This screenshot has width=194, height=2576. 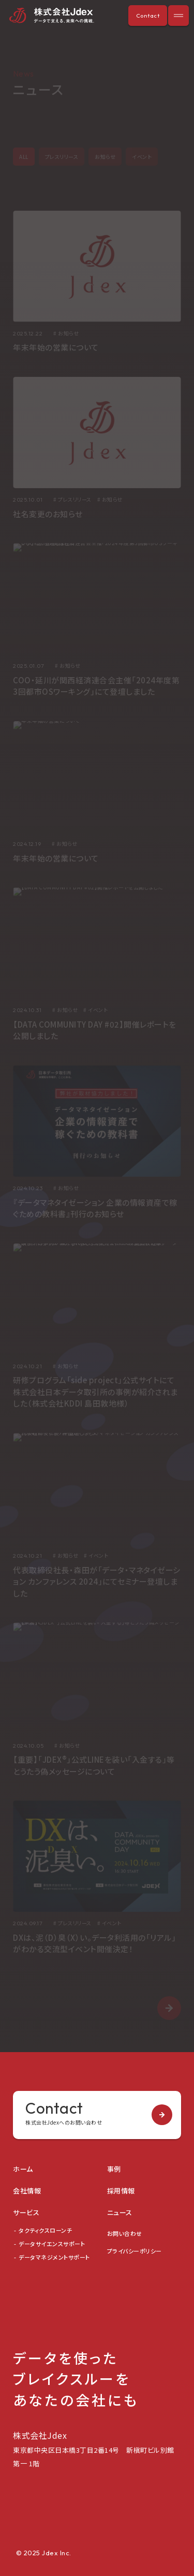 I want to click on 事例, so click(x=114, y=2169).